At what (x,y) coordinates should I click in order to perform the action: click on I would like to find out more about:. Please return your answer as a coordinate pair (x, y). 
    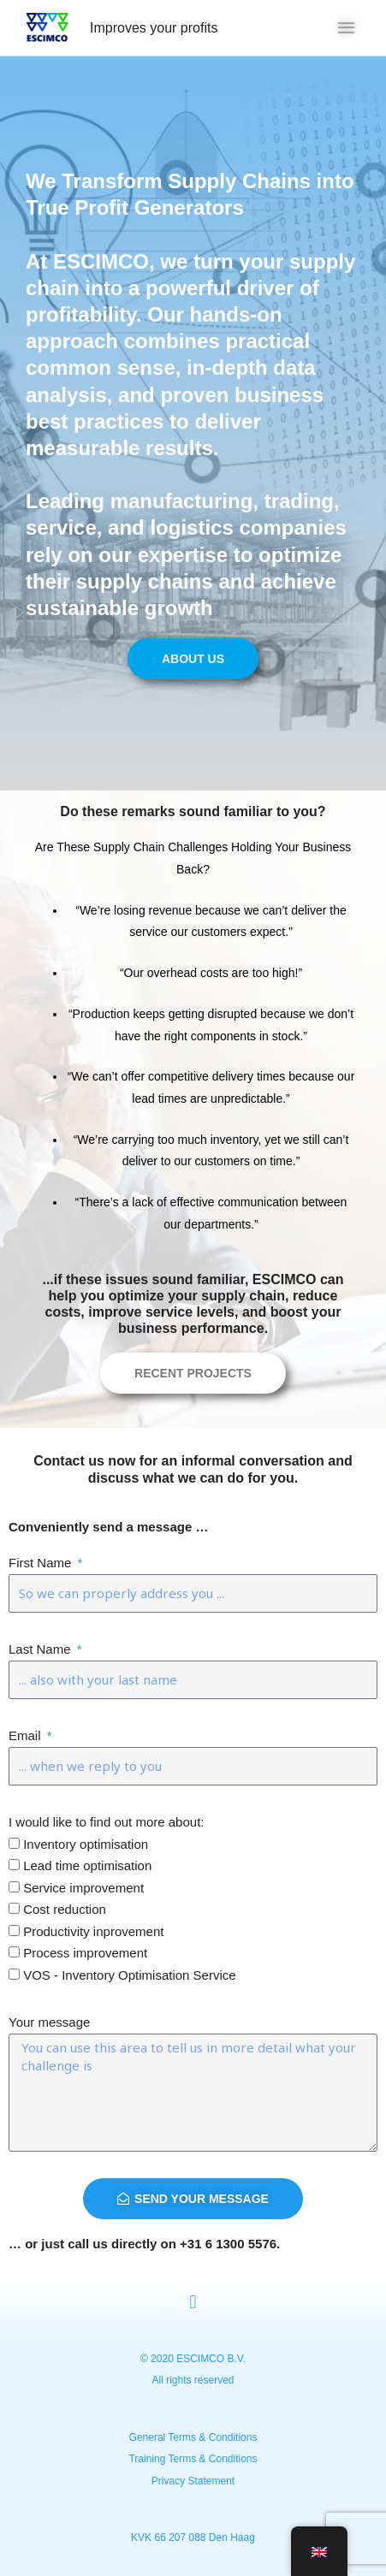
    Looking at the image, I should click on (106, 1822).